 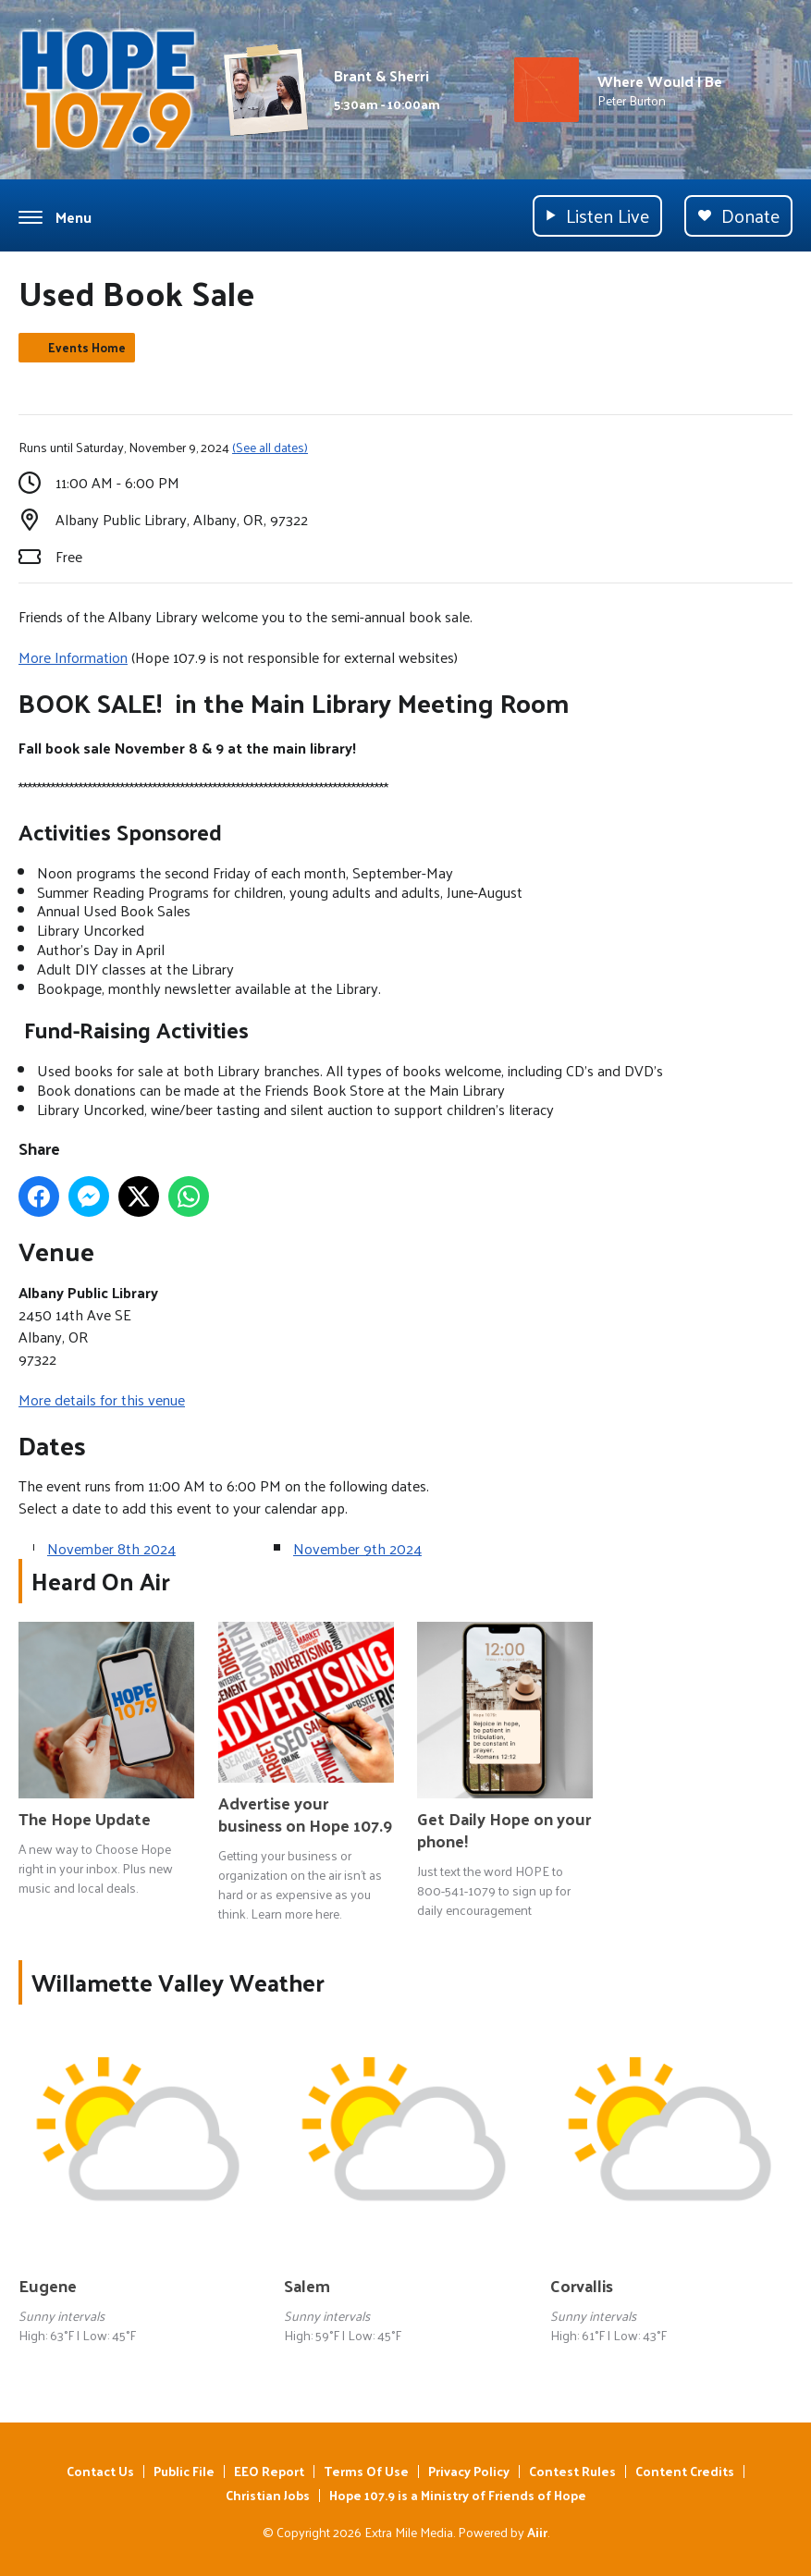 What do you see at coordinates (366, 2471) in the screenshot?
I see `Terms Of Use` at bounding box center [366, 2471].